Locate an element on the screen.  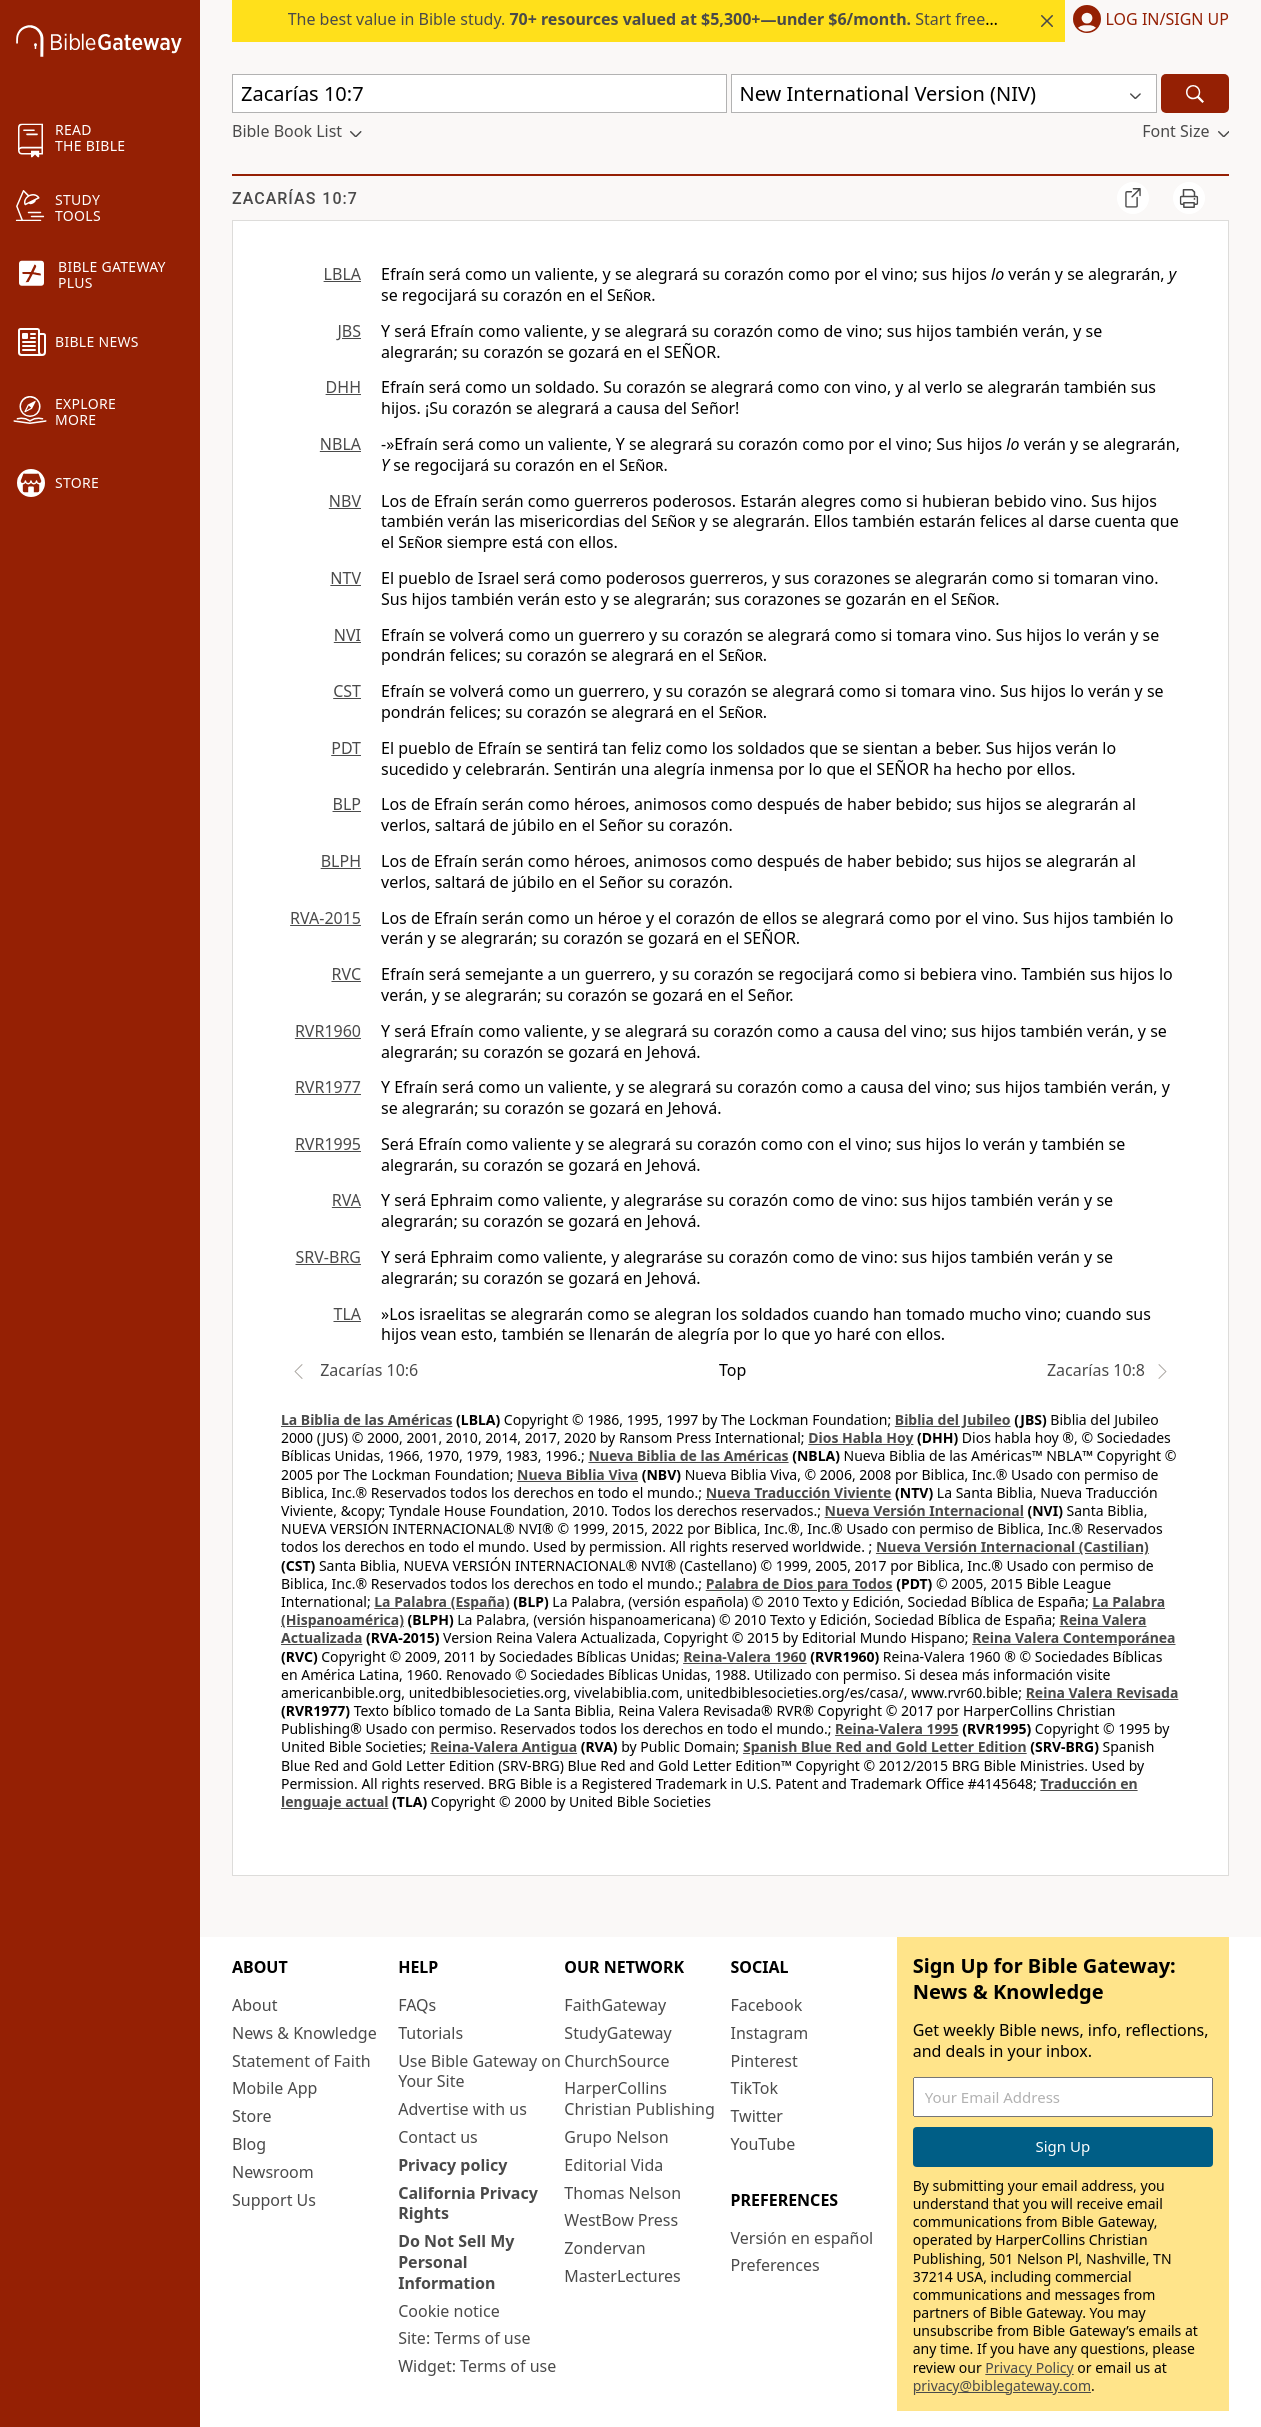
Newsroom is located at coordinates (273, 2172).